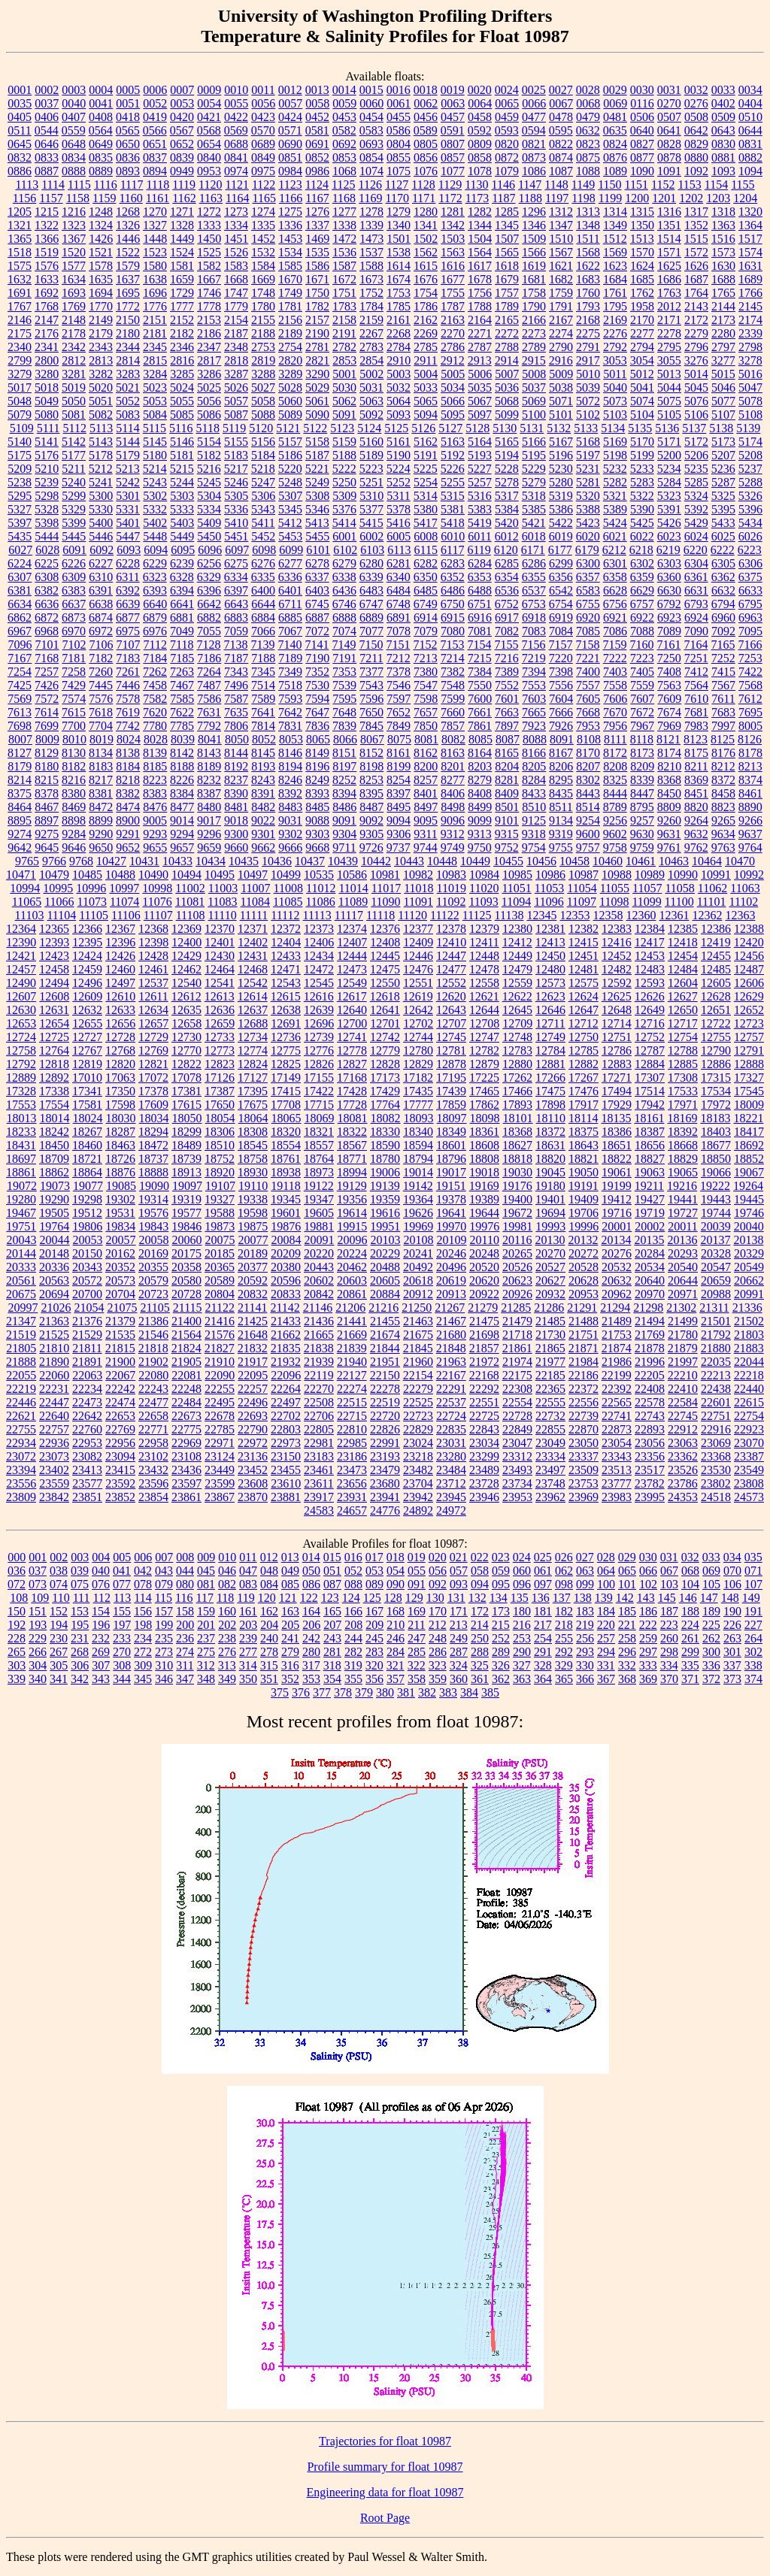 This screenshot has width=770, height=2576. What do you see at coordinates (550, 982) in the screenshot?
I see `12573` at bounding box center [550, 982].